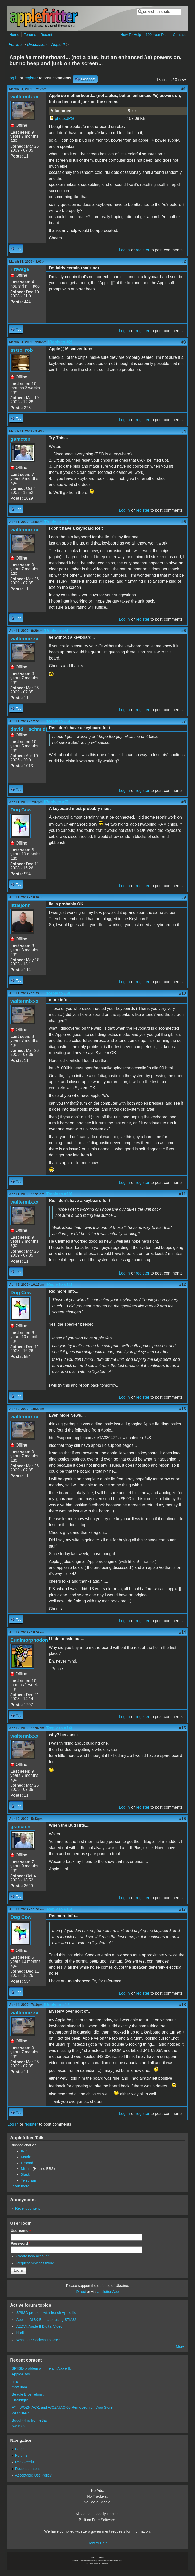 The width and height of the screenshot is (195, 2576). What do you see at coordinates (21, 2231) in the screenshot?
I see `Username` at bounding box center [21, 2231].